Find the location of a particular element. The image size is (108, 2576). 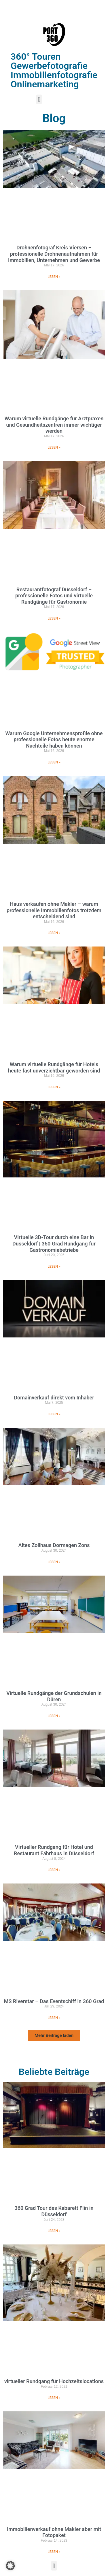

LESEN » [Mehr über Warum virtuelle Rundgänge für Arztpraxen und Gesundheitszentren immer wichtiger werden] is located at coordinates (54, 447).